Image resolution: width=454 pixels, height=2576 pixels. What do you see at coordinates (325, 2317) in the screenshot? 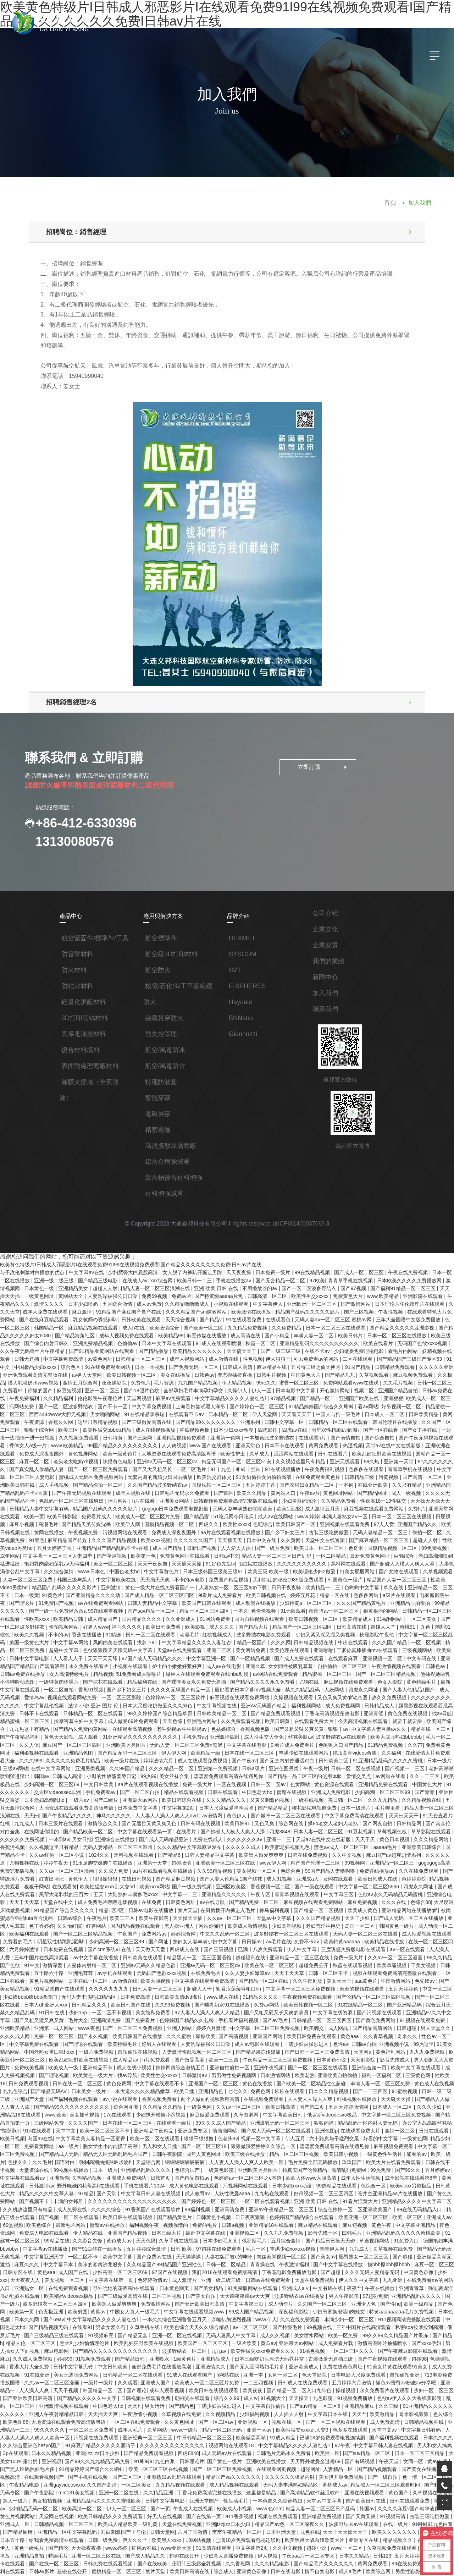
I see `中文字幕精品久久久久人妻红杏1` at bounding box center [325, 2317].